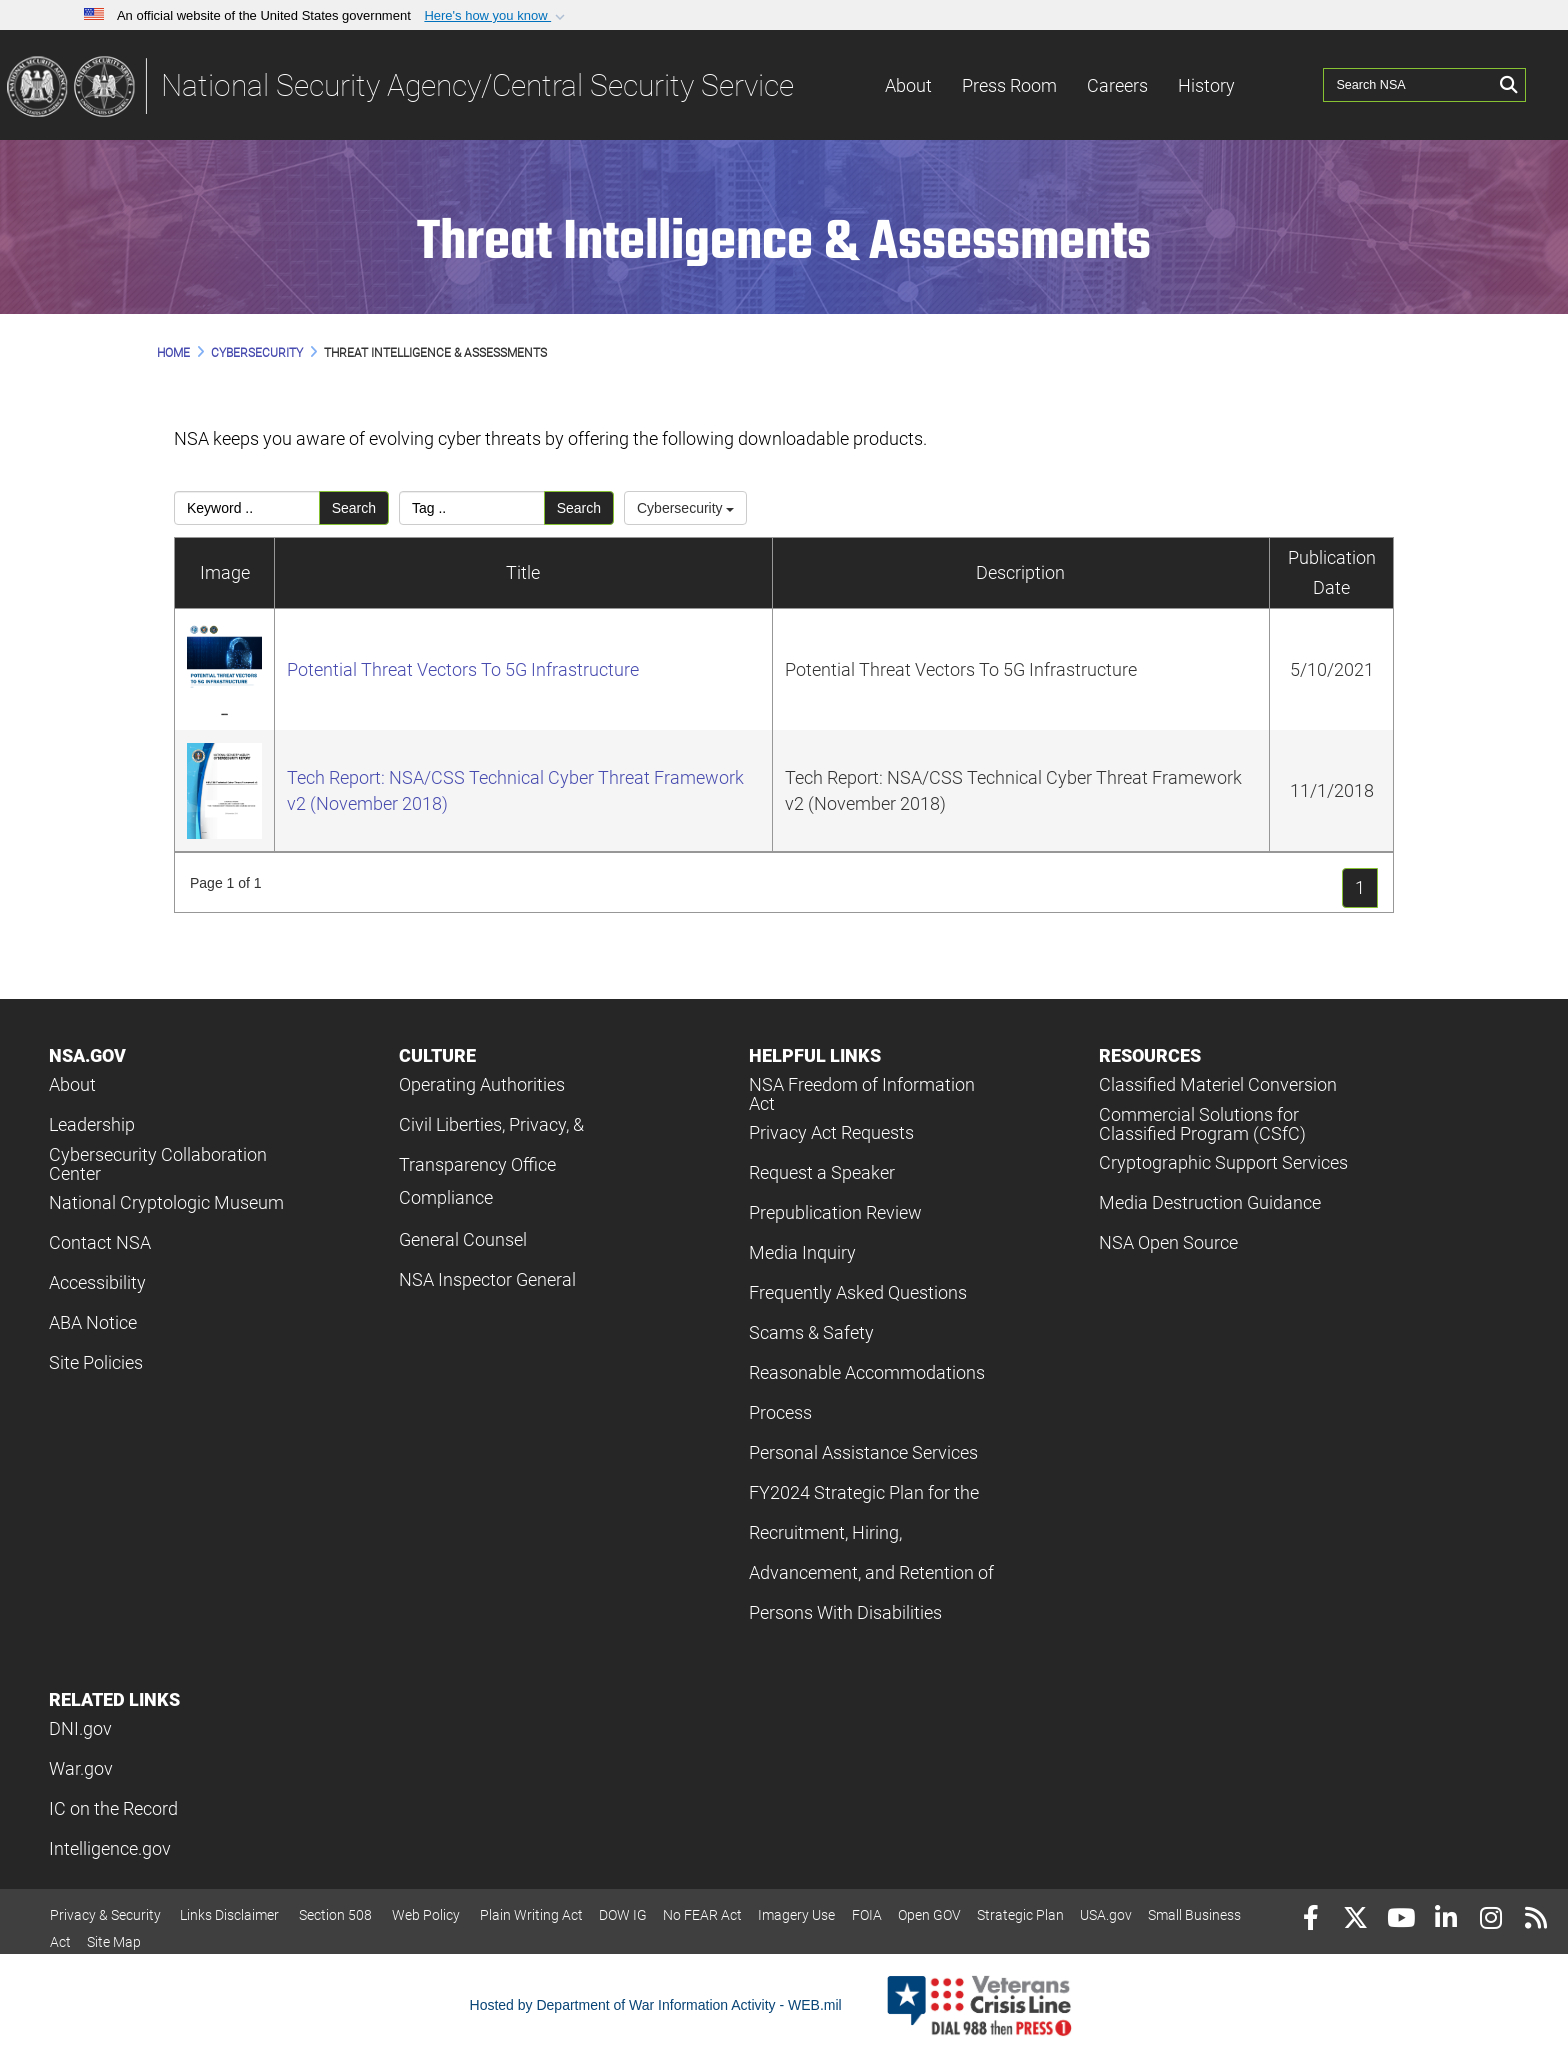  I want to click on About, so click(908, 85).